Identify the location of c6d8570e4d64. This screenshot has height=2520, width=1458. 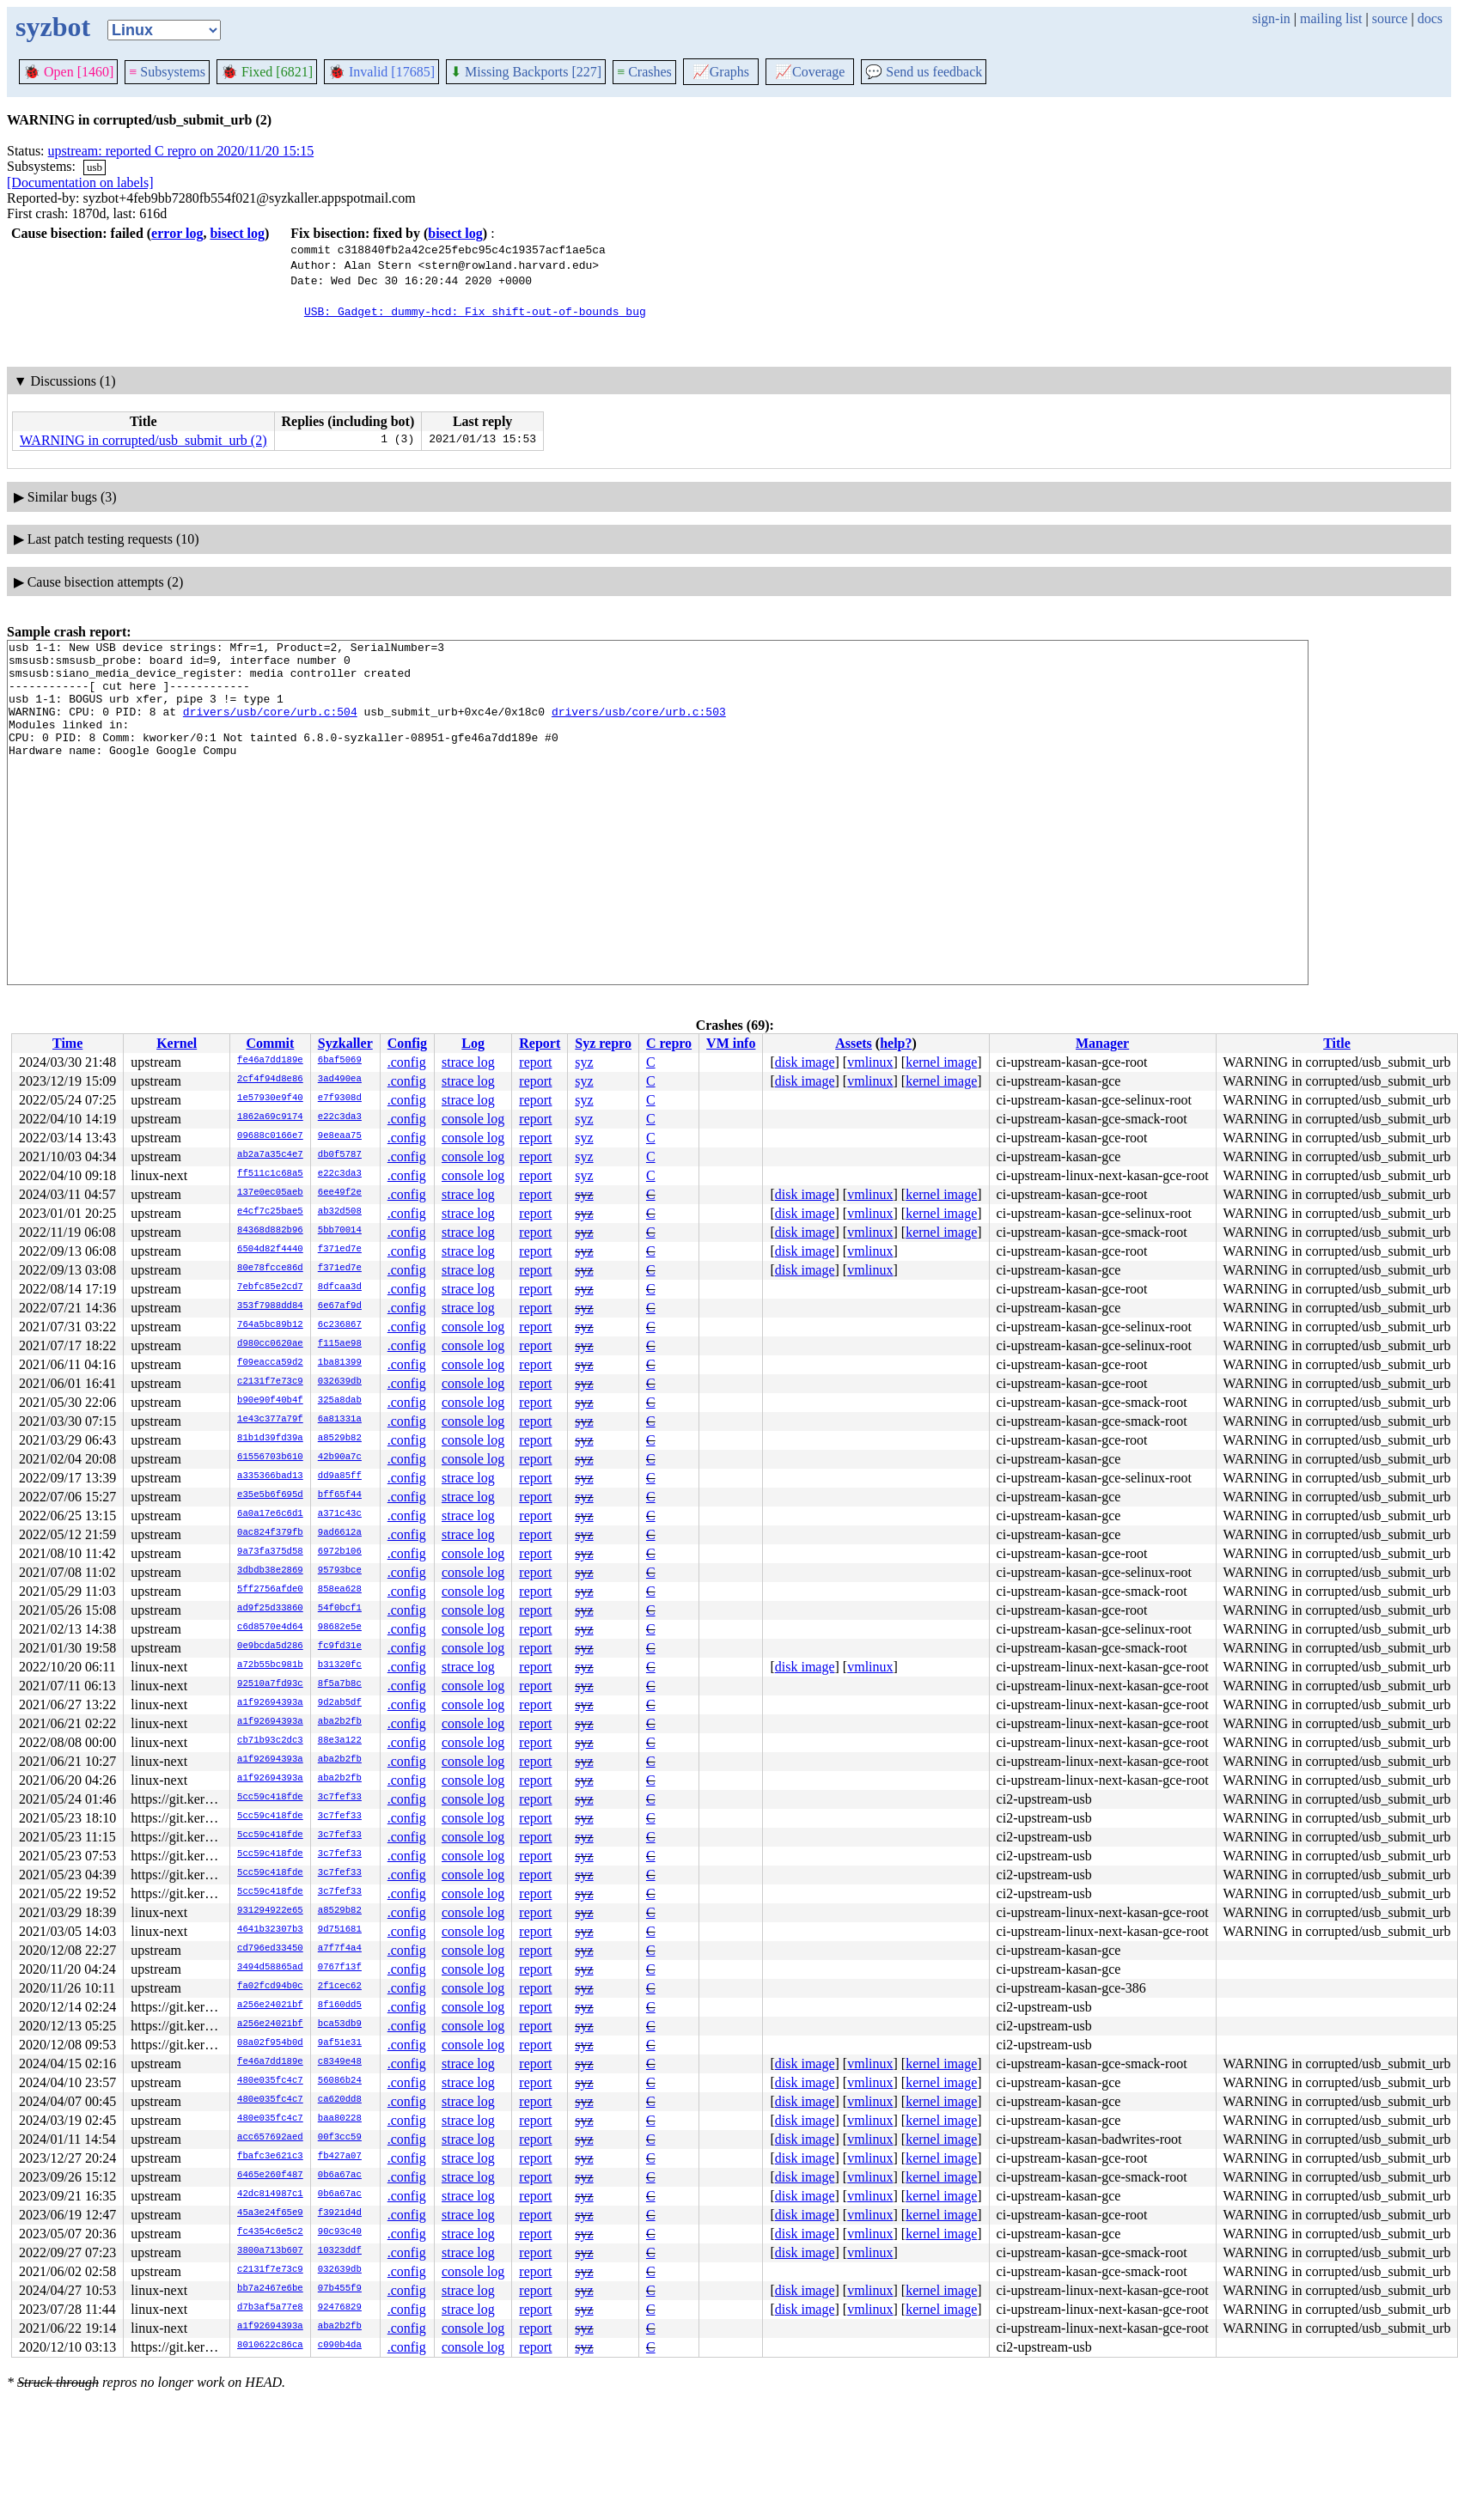
(270, 1628).